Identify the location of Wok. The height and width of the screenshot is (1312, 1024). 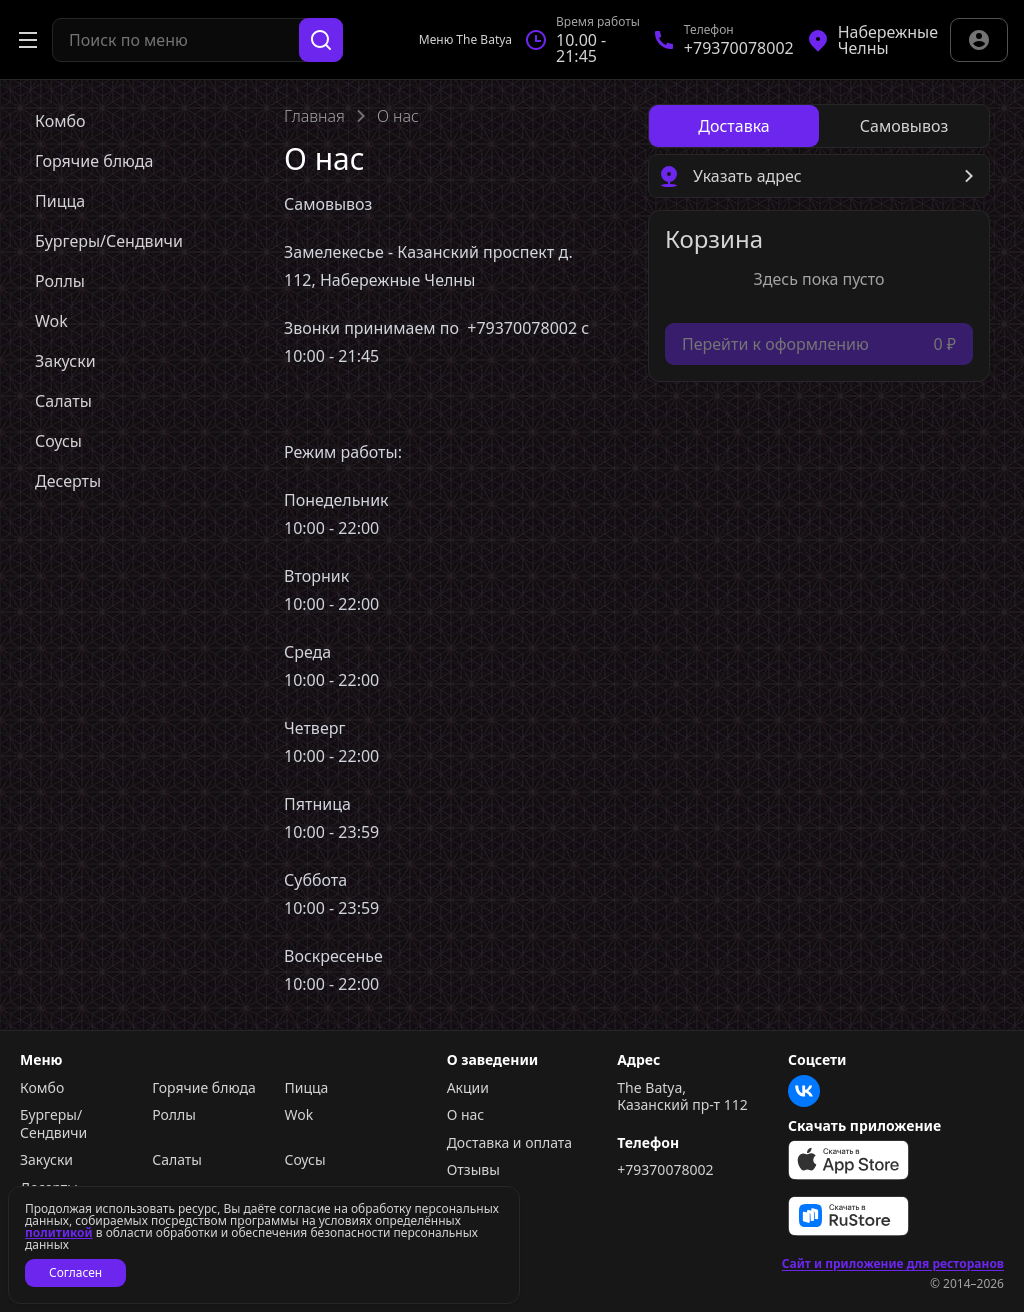
(298, 1115).